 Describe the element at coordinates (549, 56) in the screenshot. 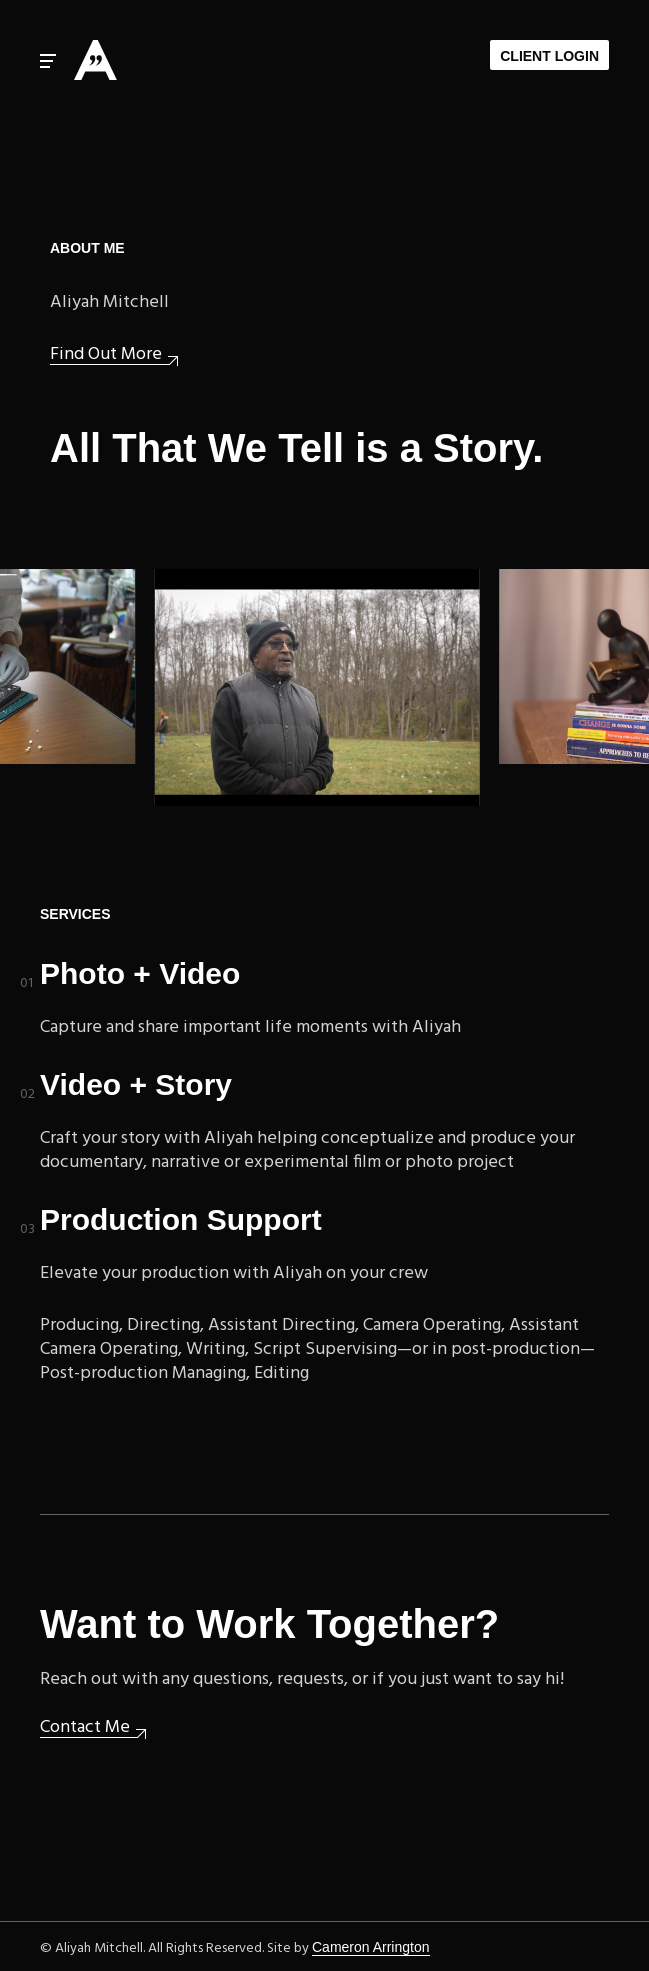

I see `Client Login` at that location.